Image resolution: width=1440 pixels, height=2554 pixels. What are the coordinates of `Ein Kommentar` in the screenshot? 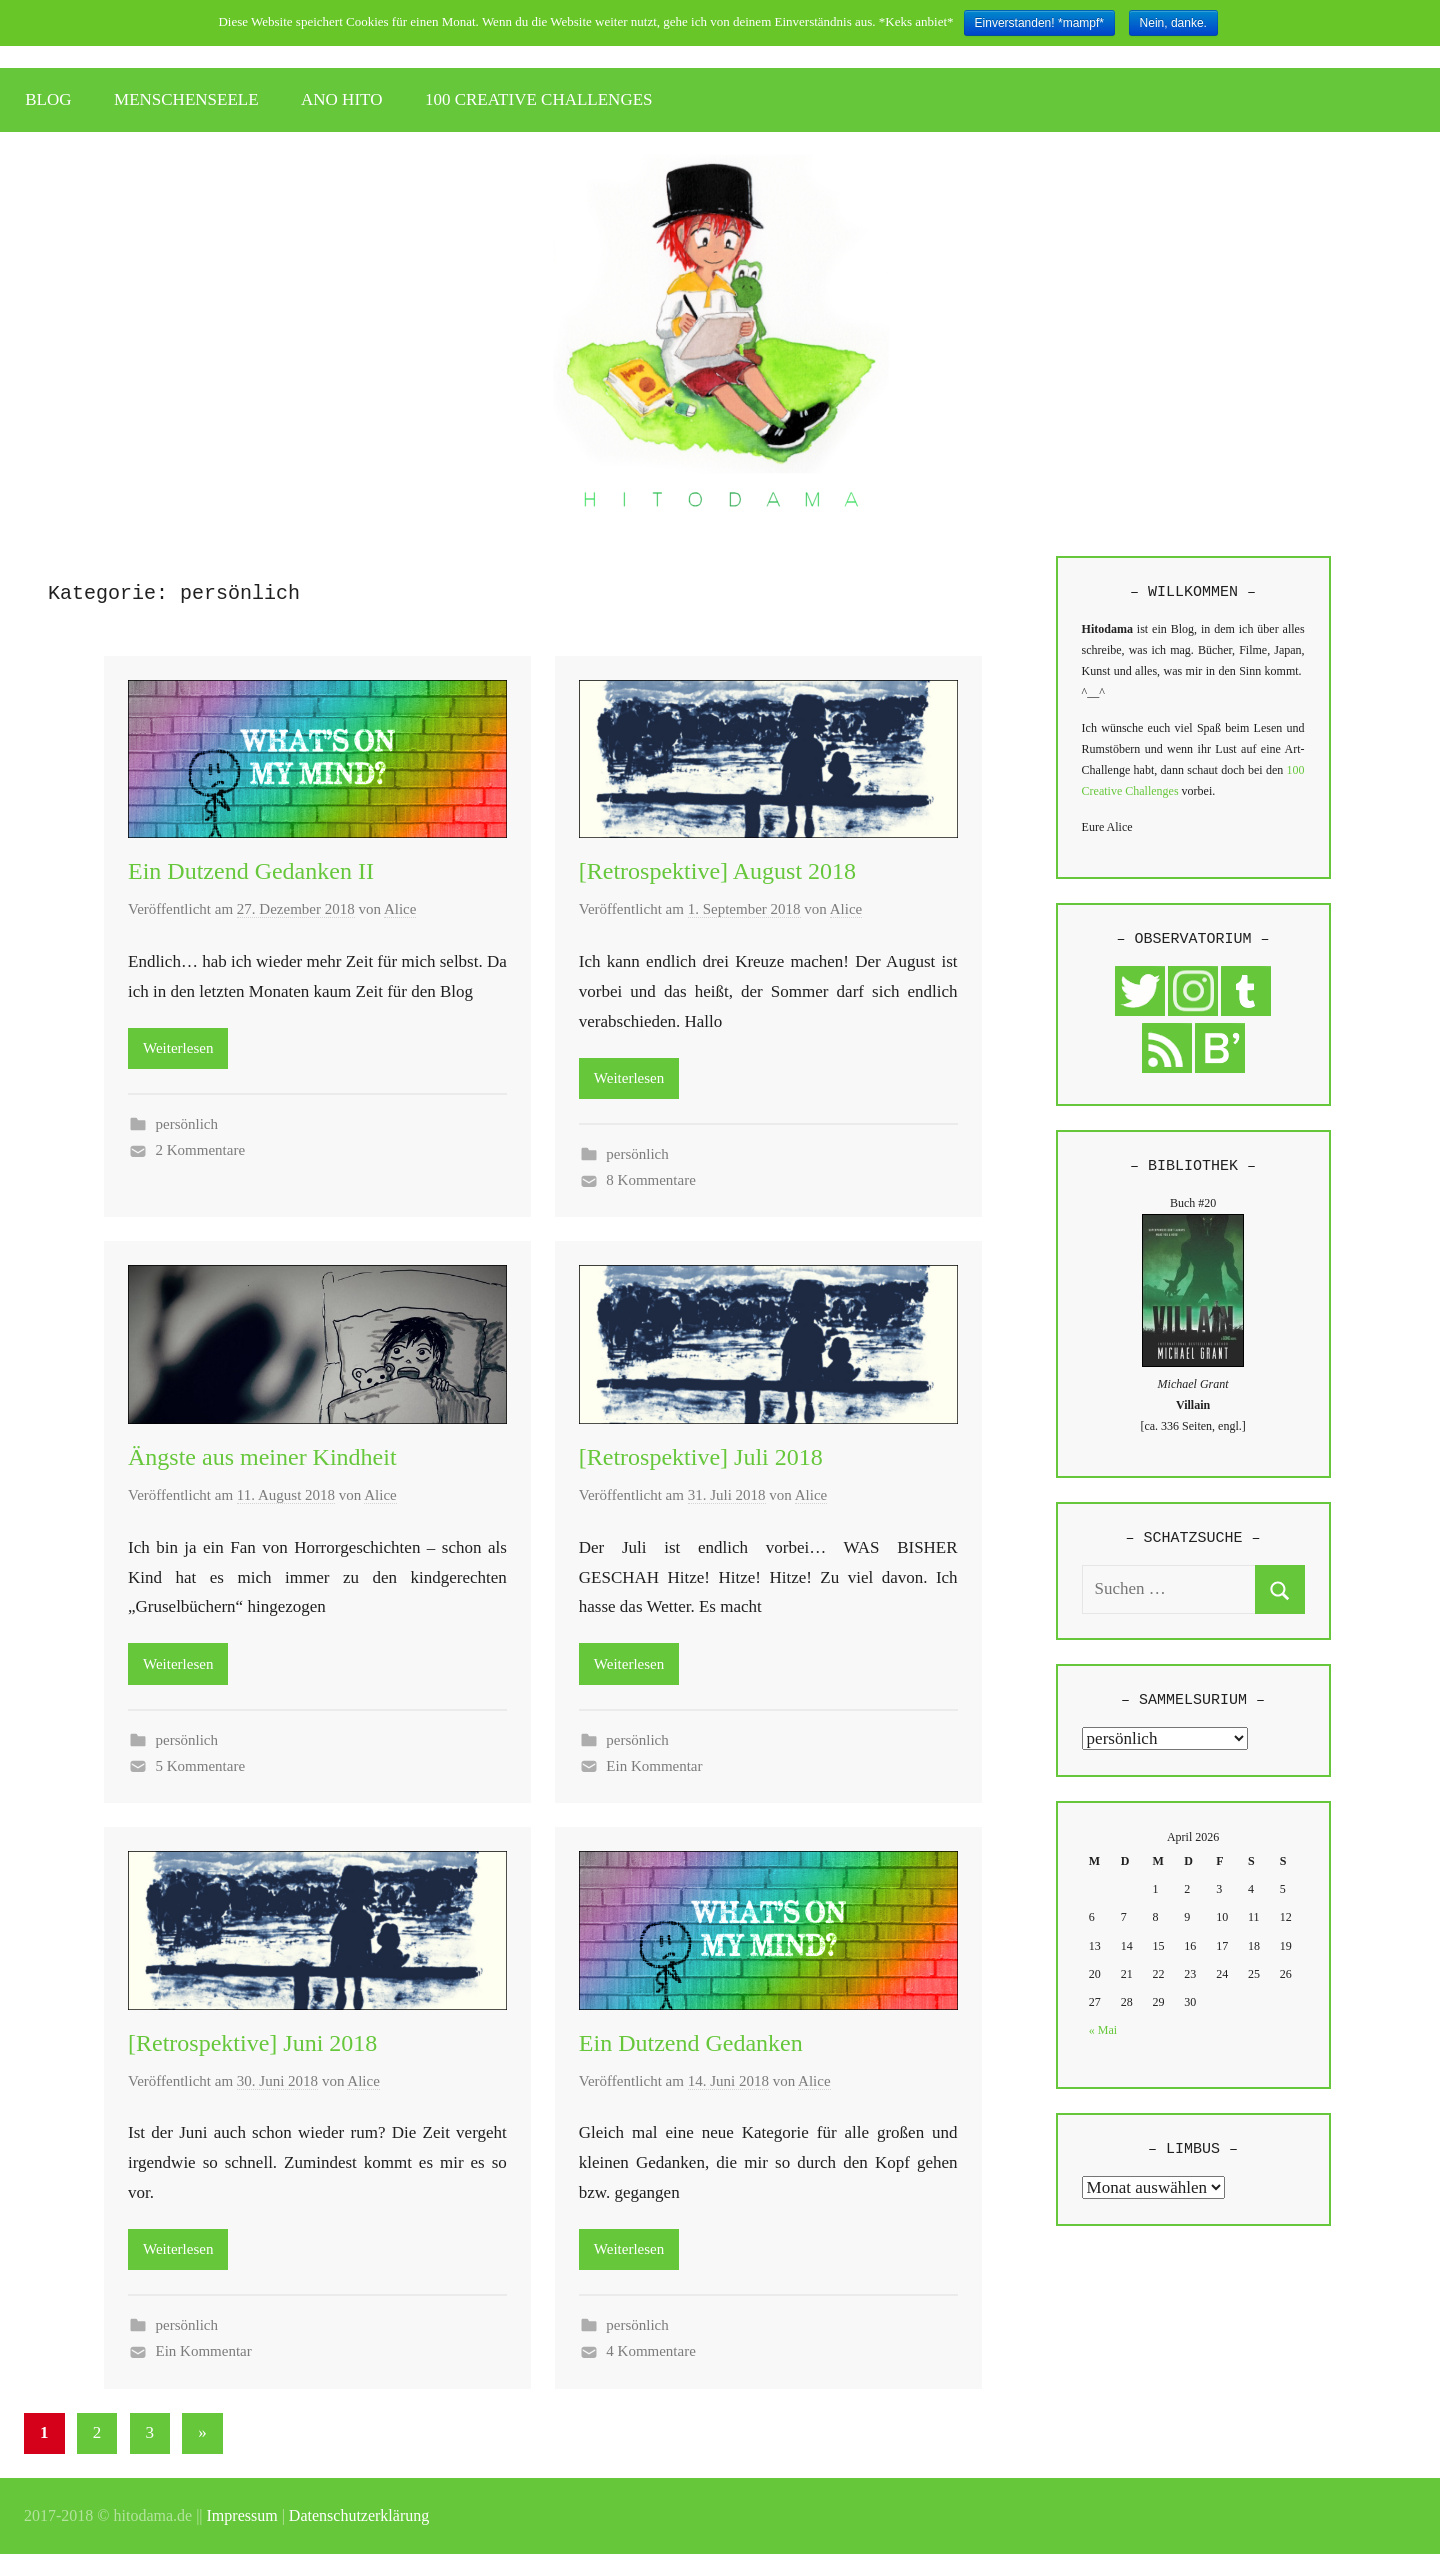 It's located at (654, 1766).